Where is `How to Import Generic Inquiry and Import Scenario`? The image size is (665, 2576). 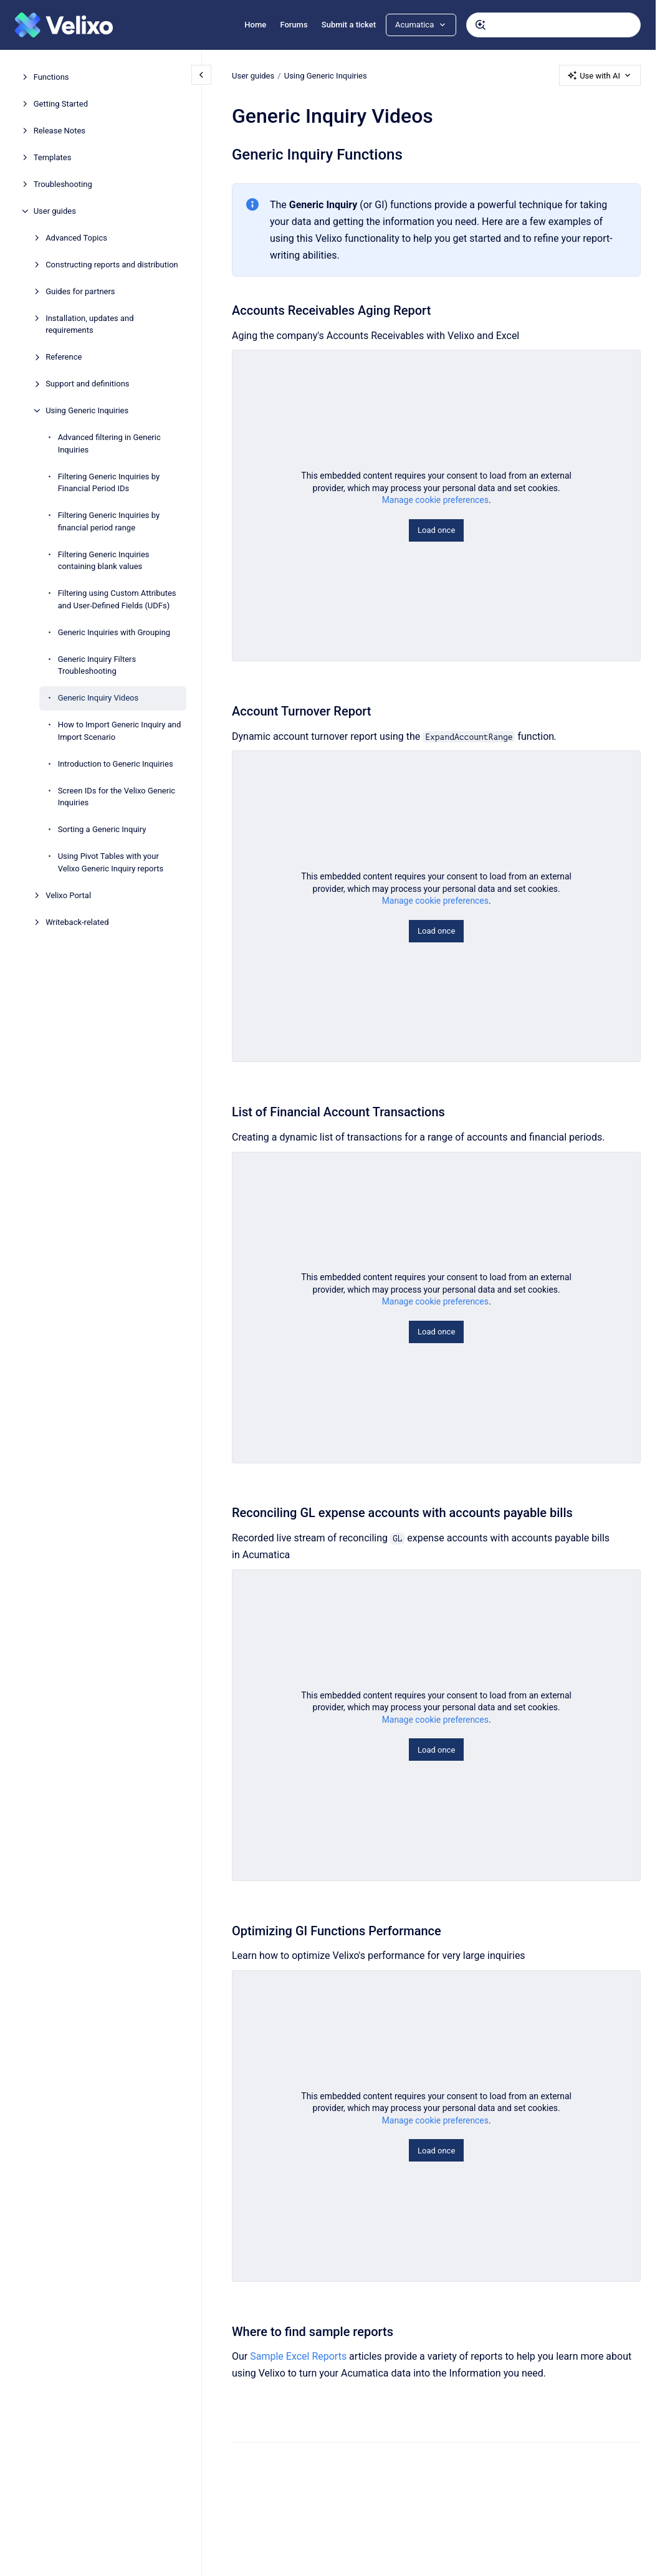
How to Import Generic Inquiry and Import Scenario is located at coordinates (119, 731).